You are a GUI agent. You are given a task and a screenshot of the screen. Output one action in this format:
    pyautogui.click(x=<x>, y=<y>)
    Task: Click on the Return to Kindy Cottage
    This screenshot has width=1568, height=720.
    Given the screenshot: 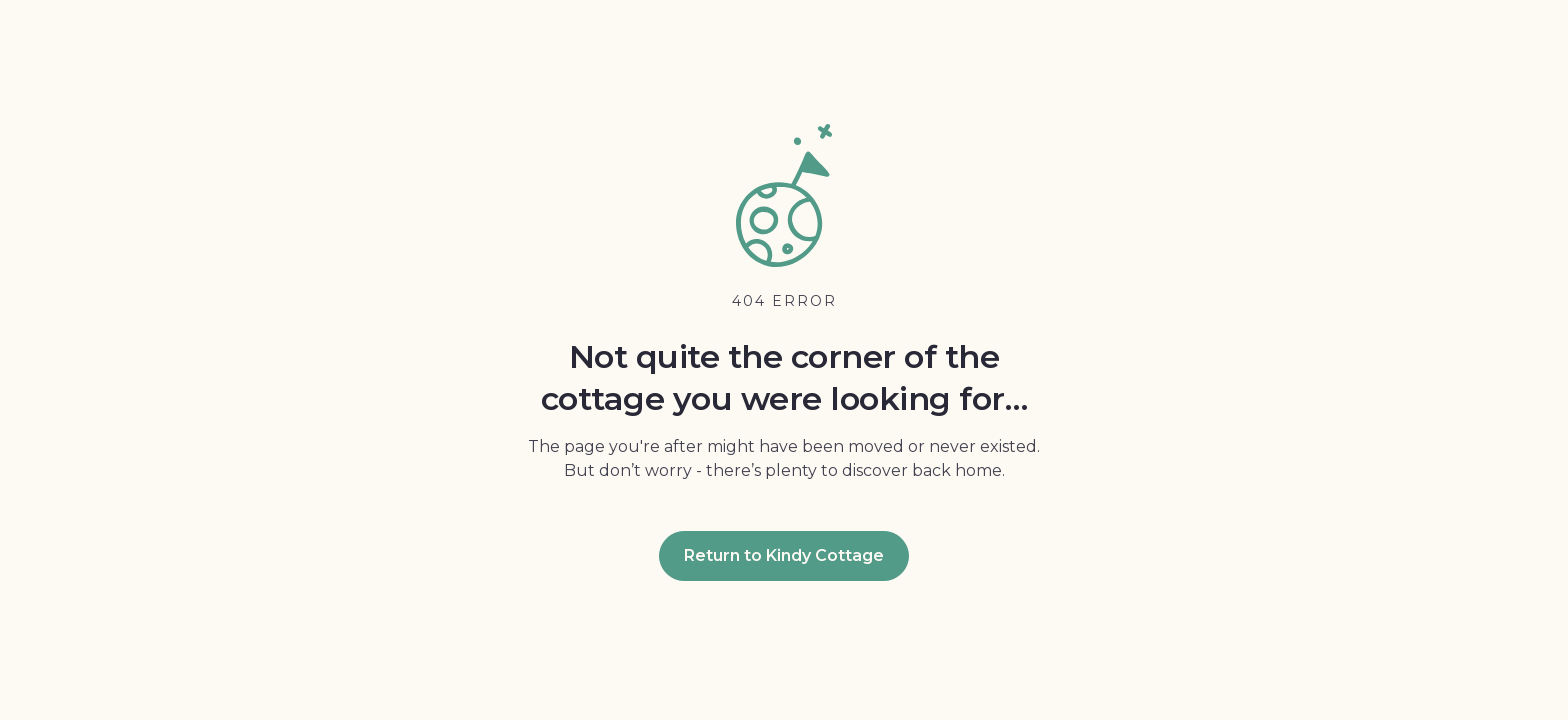 What is the action you would take?
    pyautogui.click(x=784, y=555)
    